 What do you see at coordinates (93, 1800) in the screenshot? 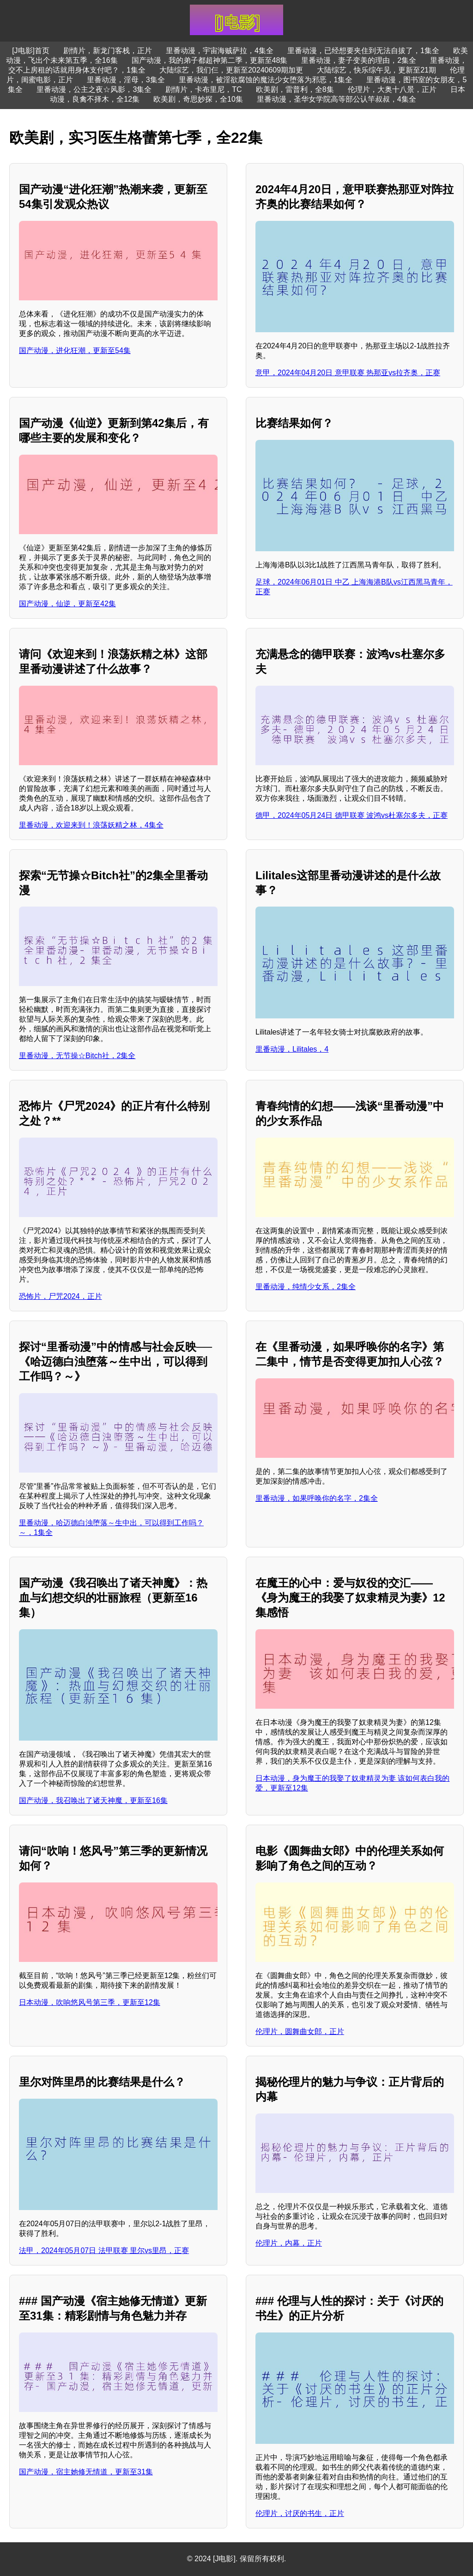
I see `国产动漫，我召唤出了诸天神魔，更新至16集` at bounding box center [93, 1800].